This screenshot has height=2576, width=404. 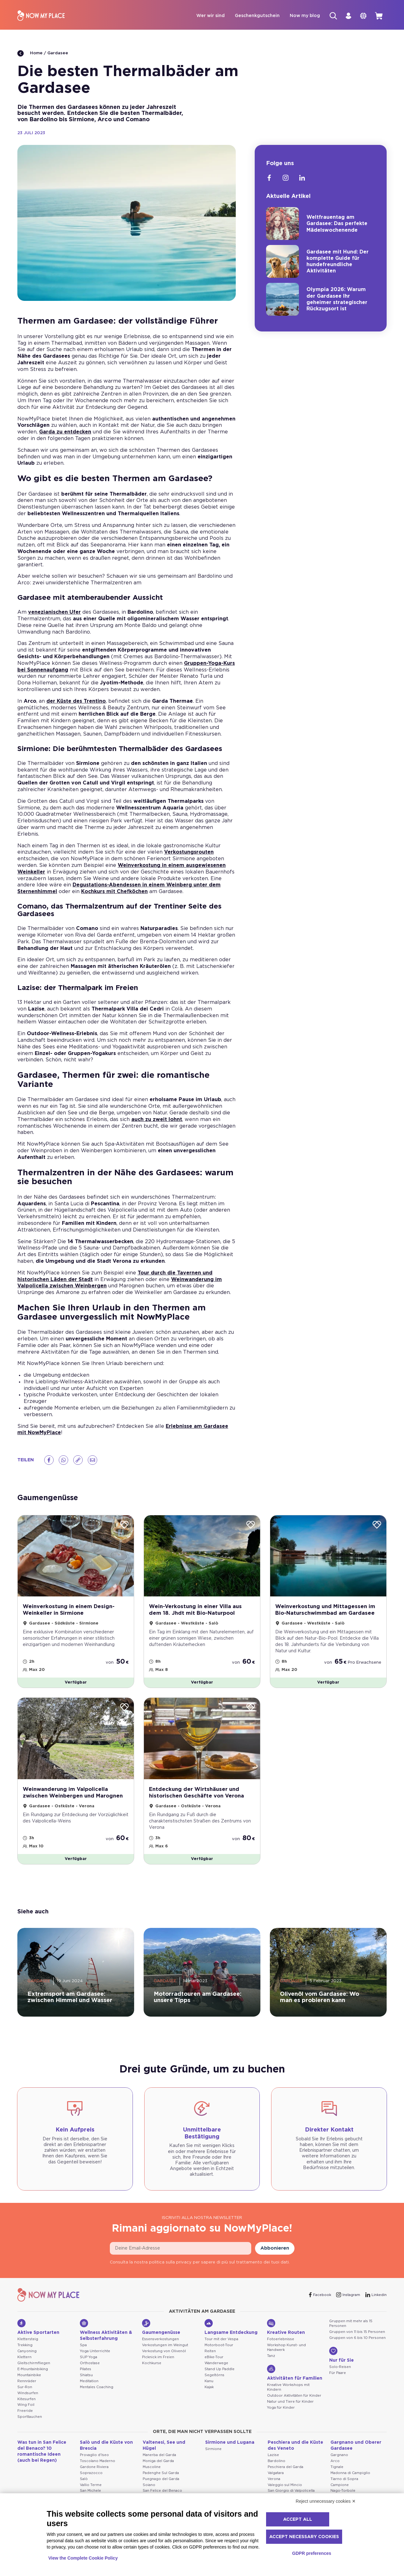 What do you see at coordinates (161, 2487) in the screenshot?
I see `Puegnago del Garda` at bounding box center [161, 2487].